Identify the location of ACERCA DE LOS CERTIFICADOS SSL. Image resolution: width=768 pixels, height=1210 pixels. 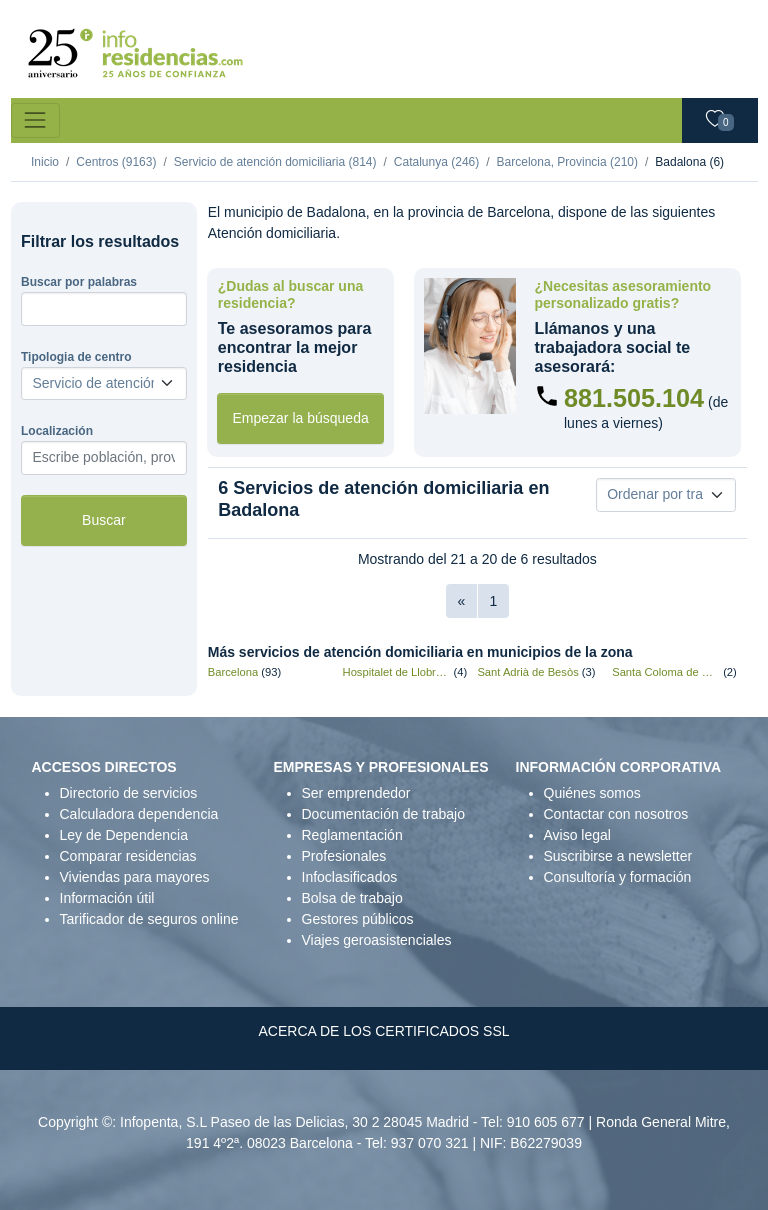
(383, 1031).